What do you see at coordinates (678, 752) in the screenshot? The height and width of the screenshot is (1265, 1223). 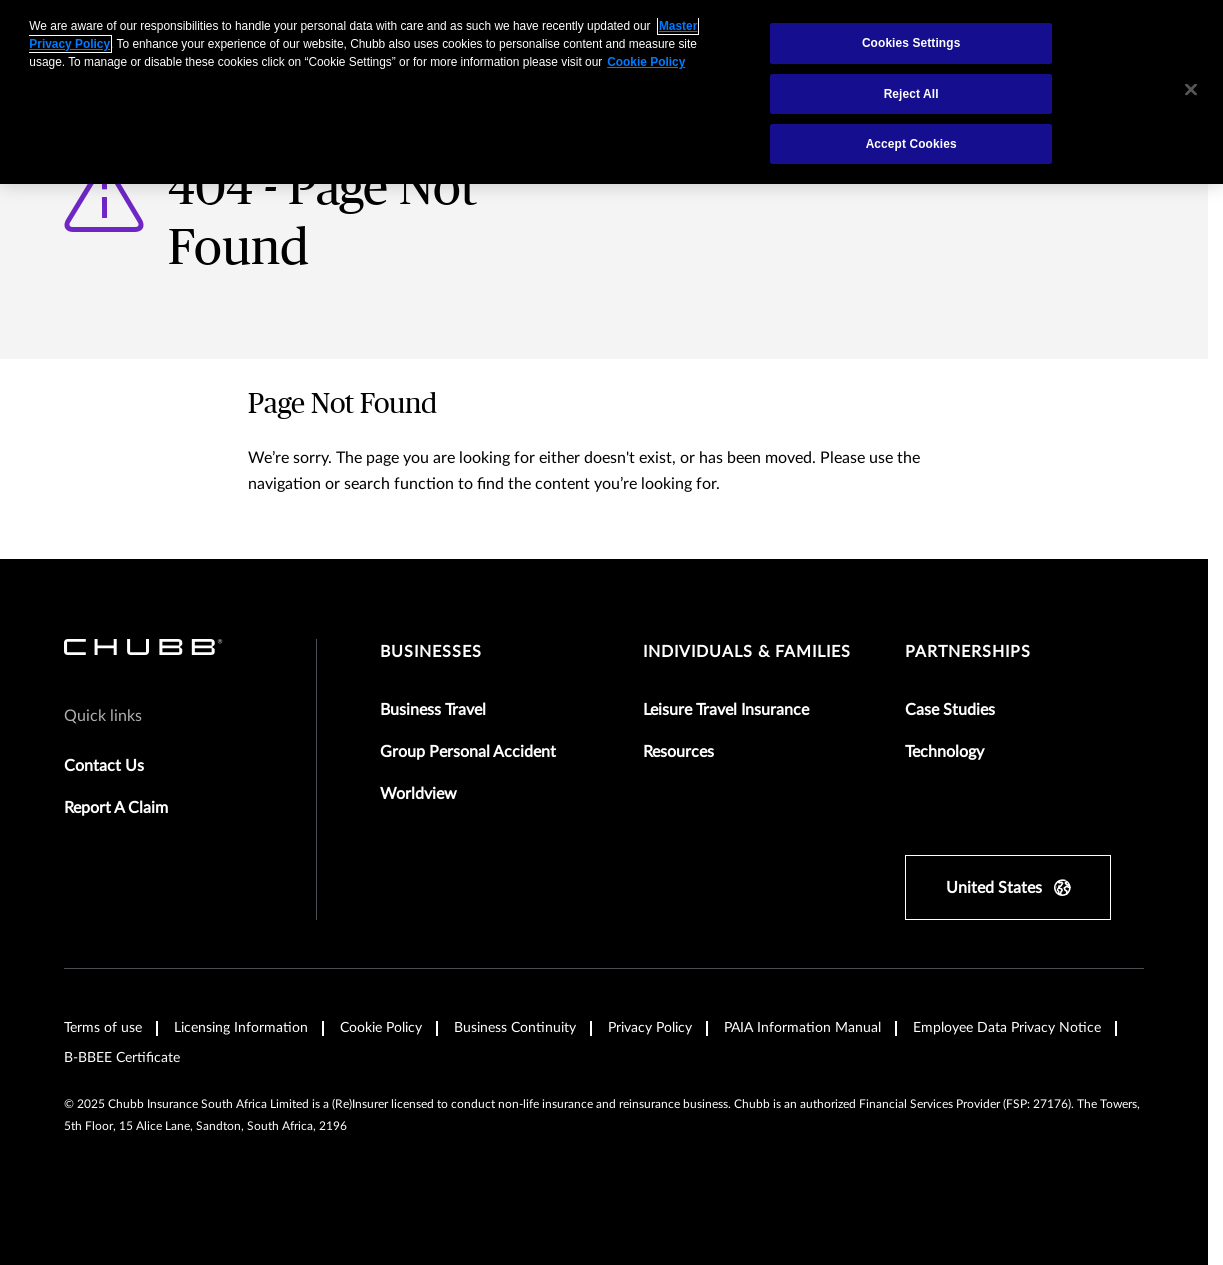 I see `Resources` at bounding box center [678, 752].